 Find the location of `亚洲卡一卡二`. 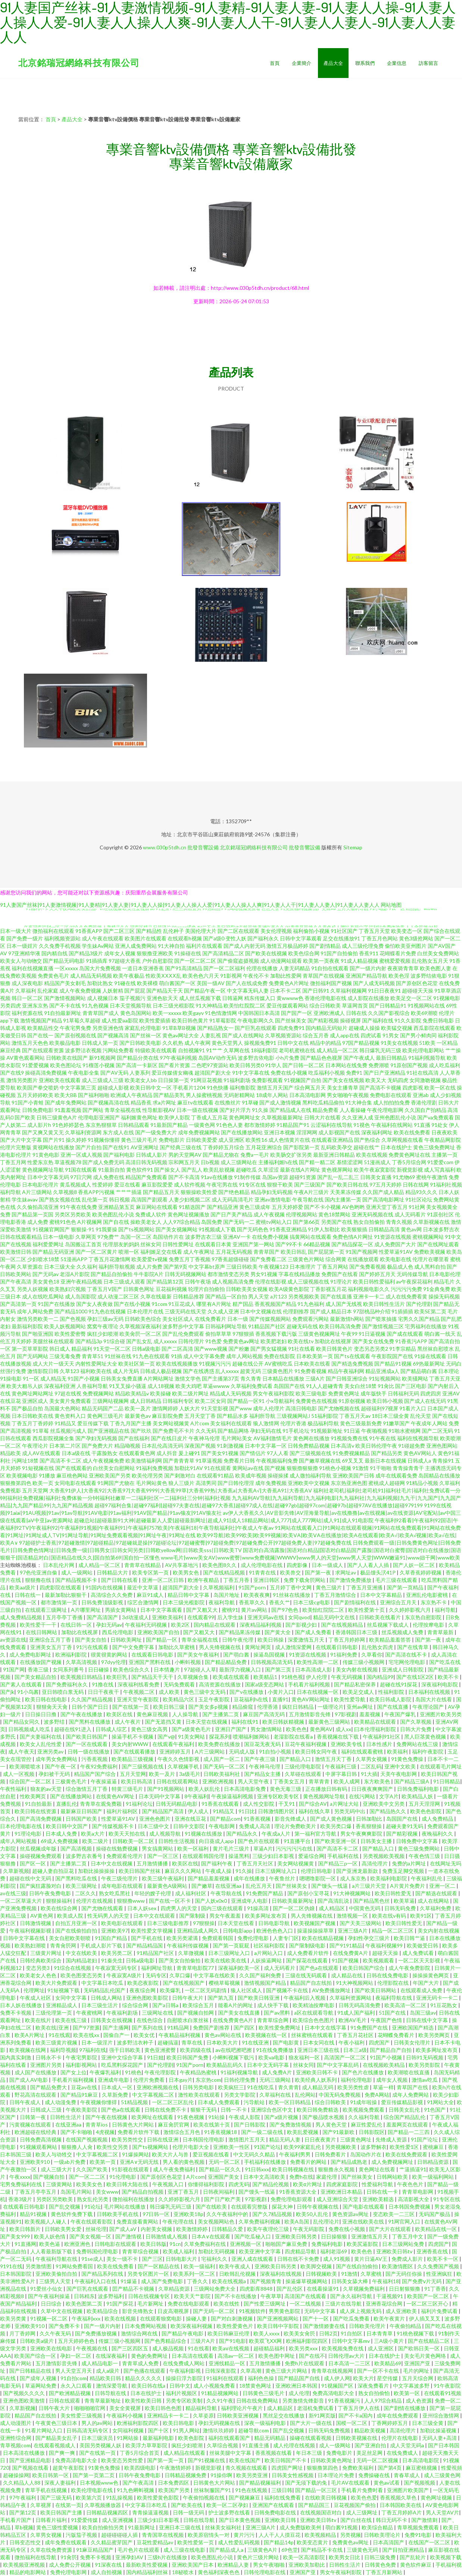

亚洲卡一卡二 is located at coordinates (368, 1296).